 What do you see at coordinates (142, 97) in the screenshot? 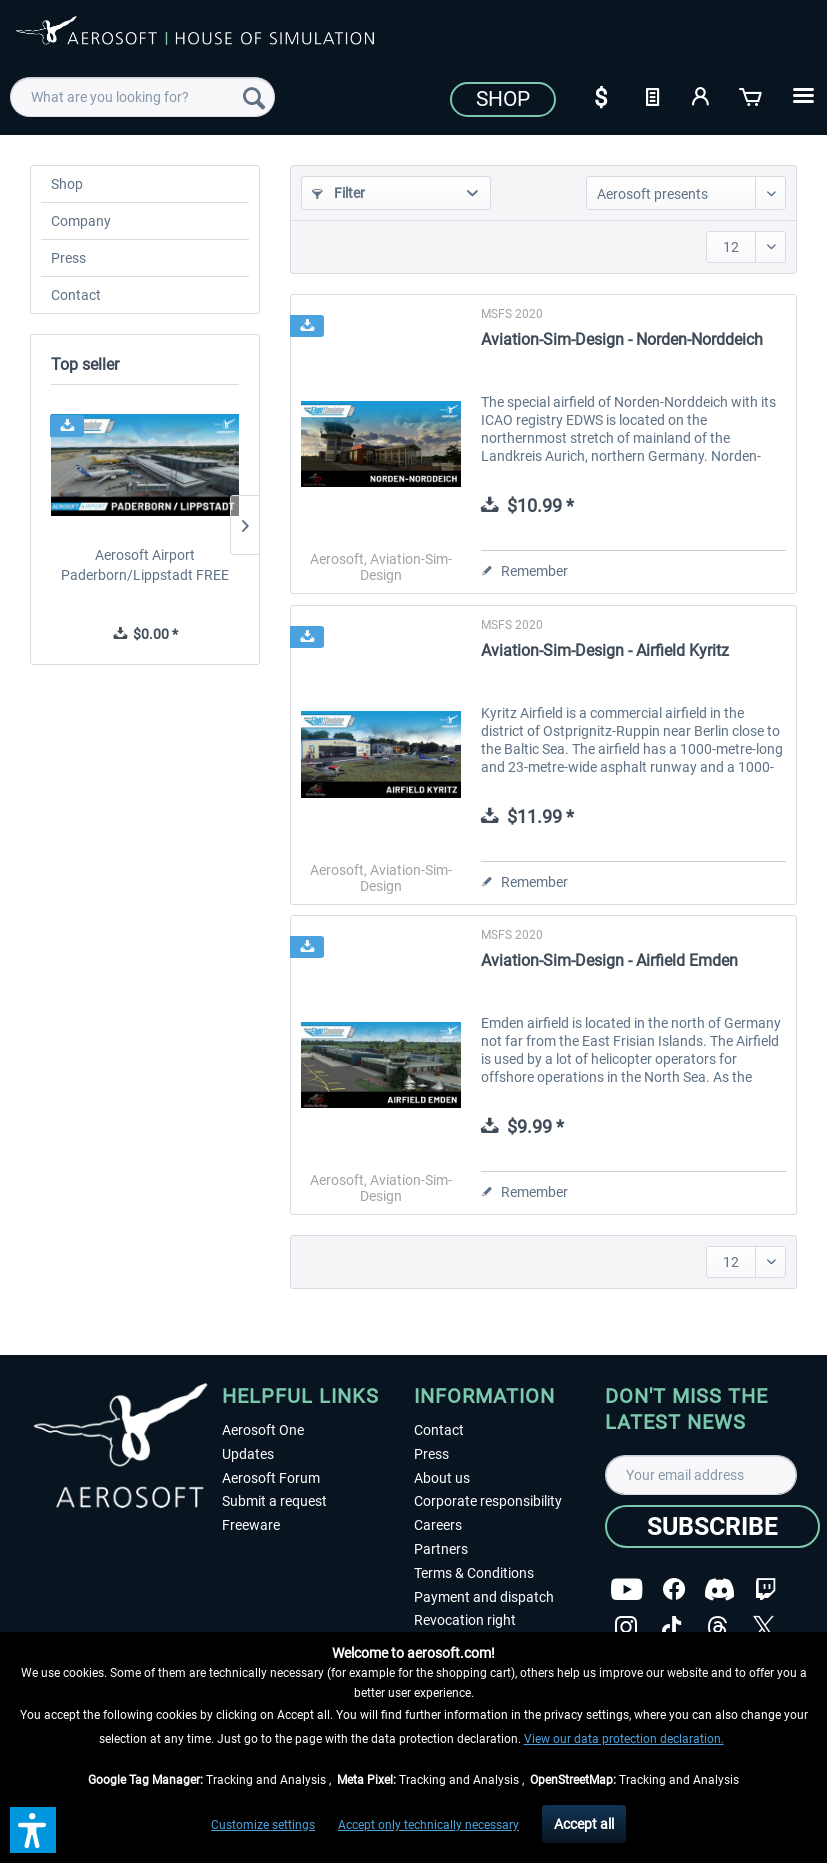
I see `[menuitem]` at bounding box center [142, 97].